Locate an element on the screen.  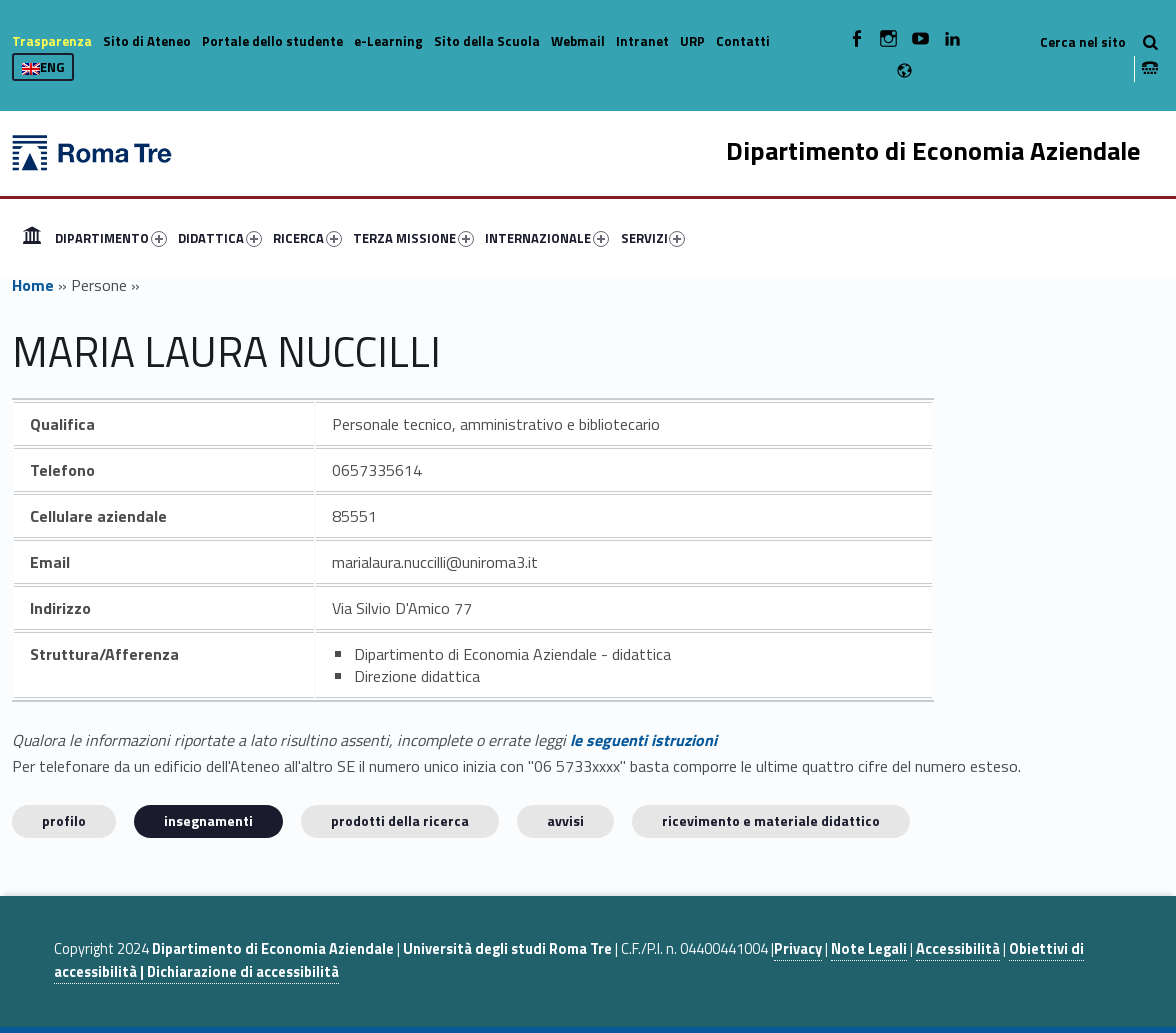
Webmail is located at coordinates (578, 41).